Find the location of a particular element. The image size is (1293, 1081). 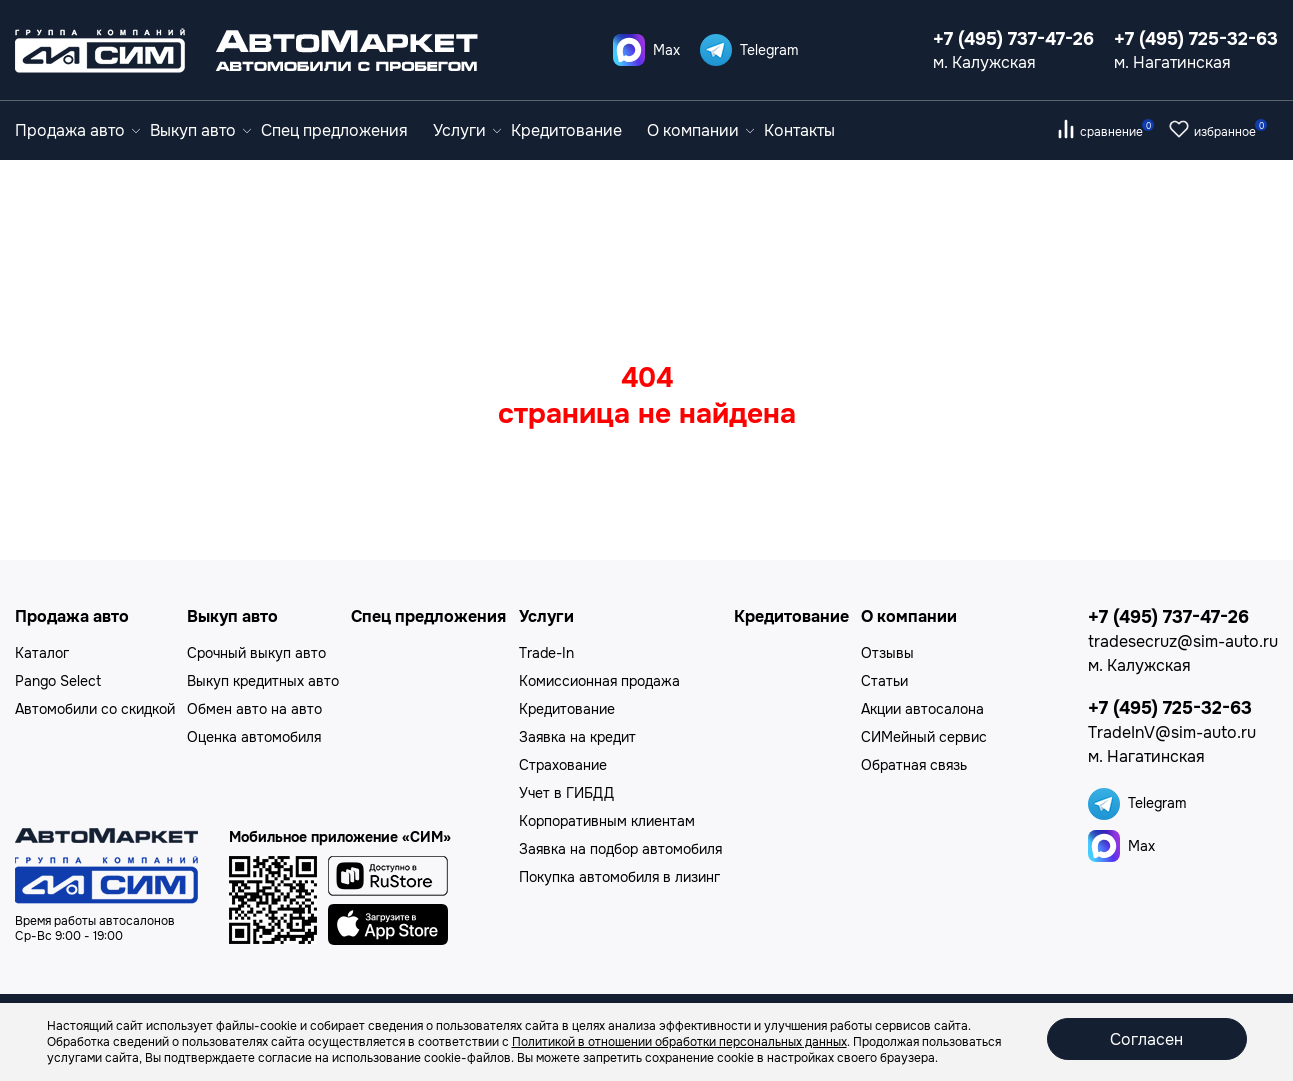

Кредитование is located at coordinates (566, 130).